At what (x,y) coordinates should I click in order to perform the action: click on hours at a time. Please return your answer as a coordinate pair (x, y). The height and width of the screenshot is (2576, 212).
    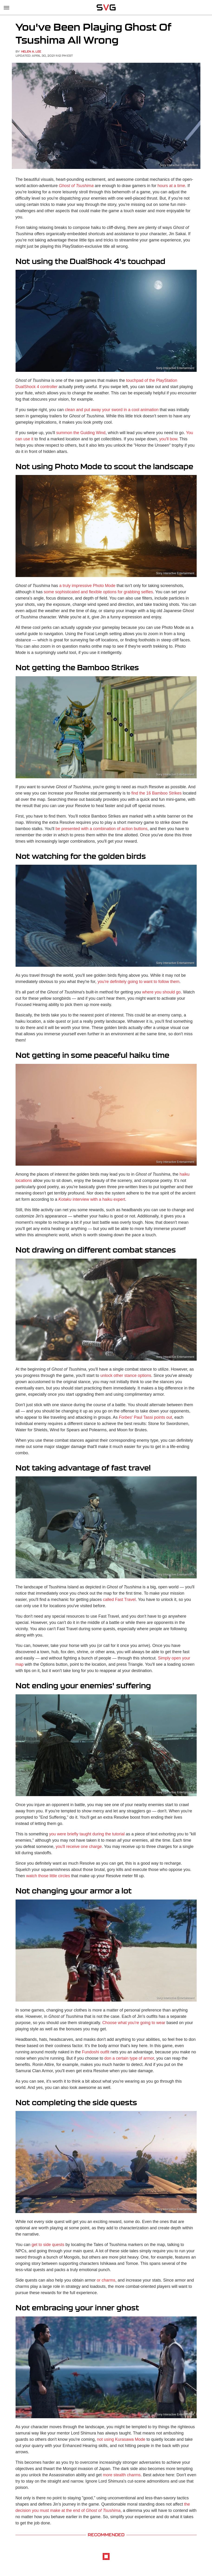
    Looking at the image, I should click on (171, 185).